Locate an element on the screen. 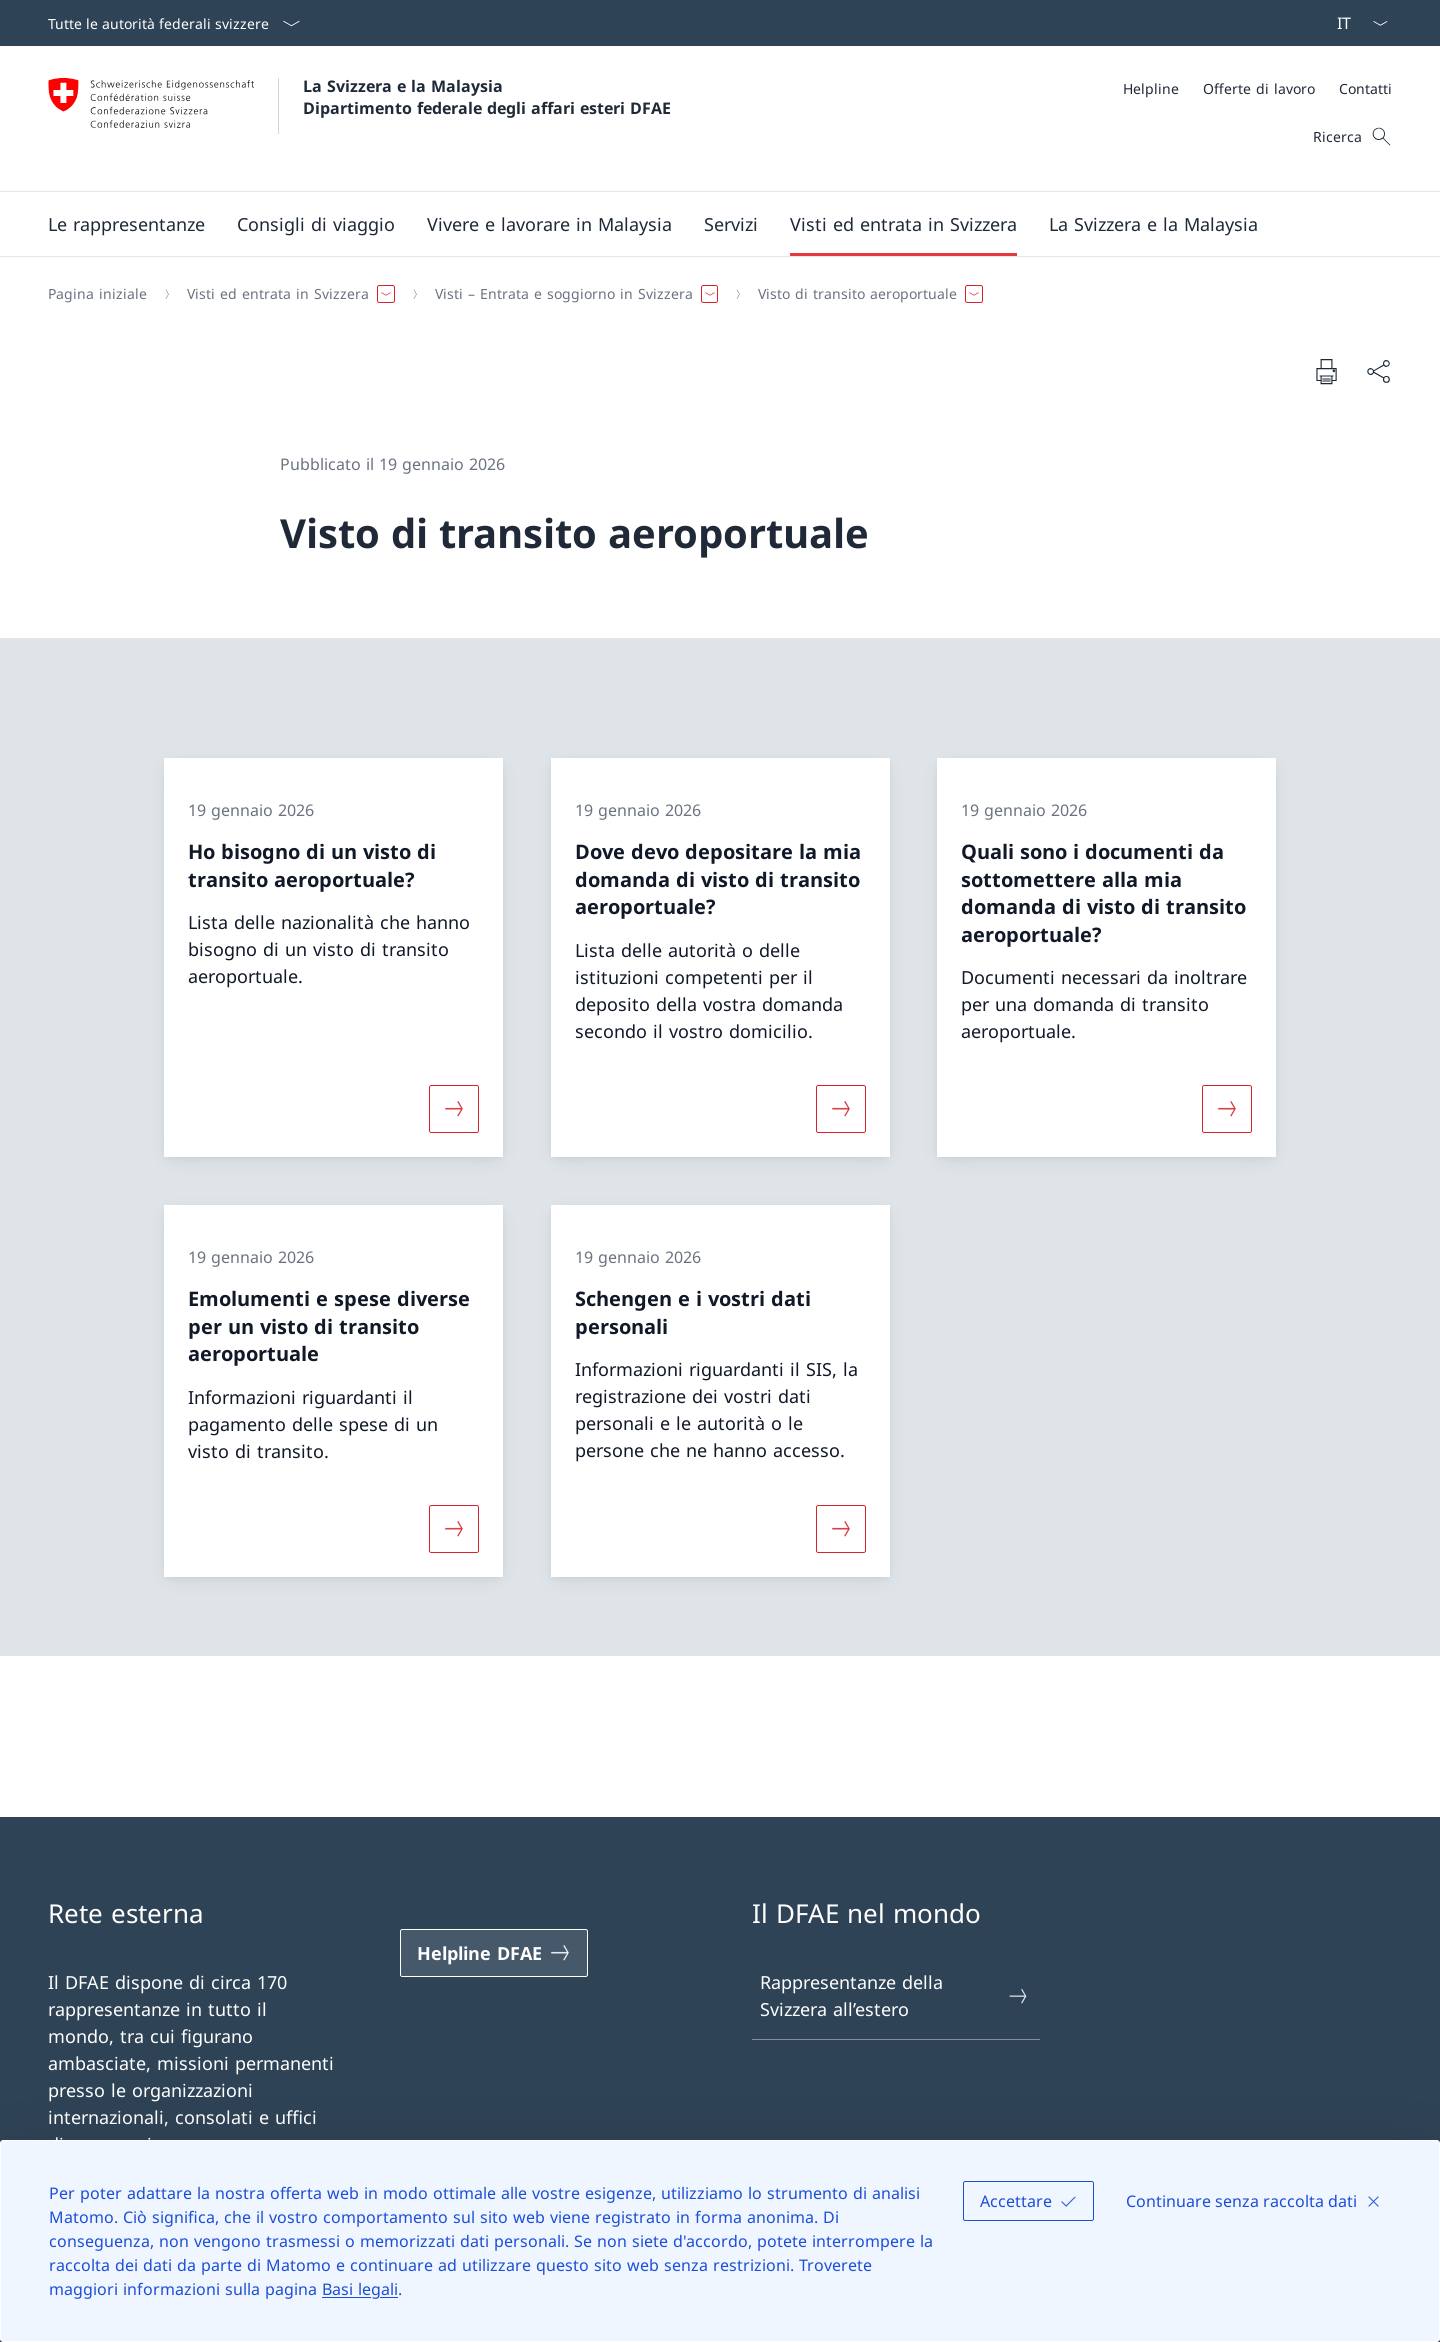 The height and width of the screenshot is (2342, 1440). [Helpline] is located at coordinates (1151, 88).